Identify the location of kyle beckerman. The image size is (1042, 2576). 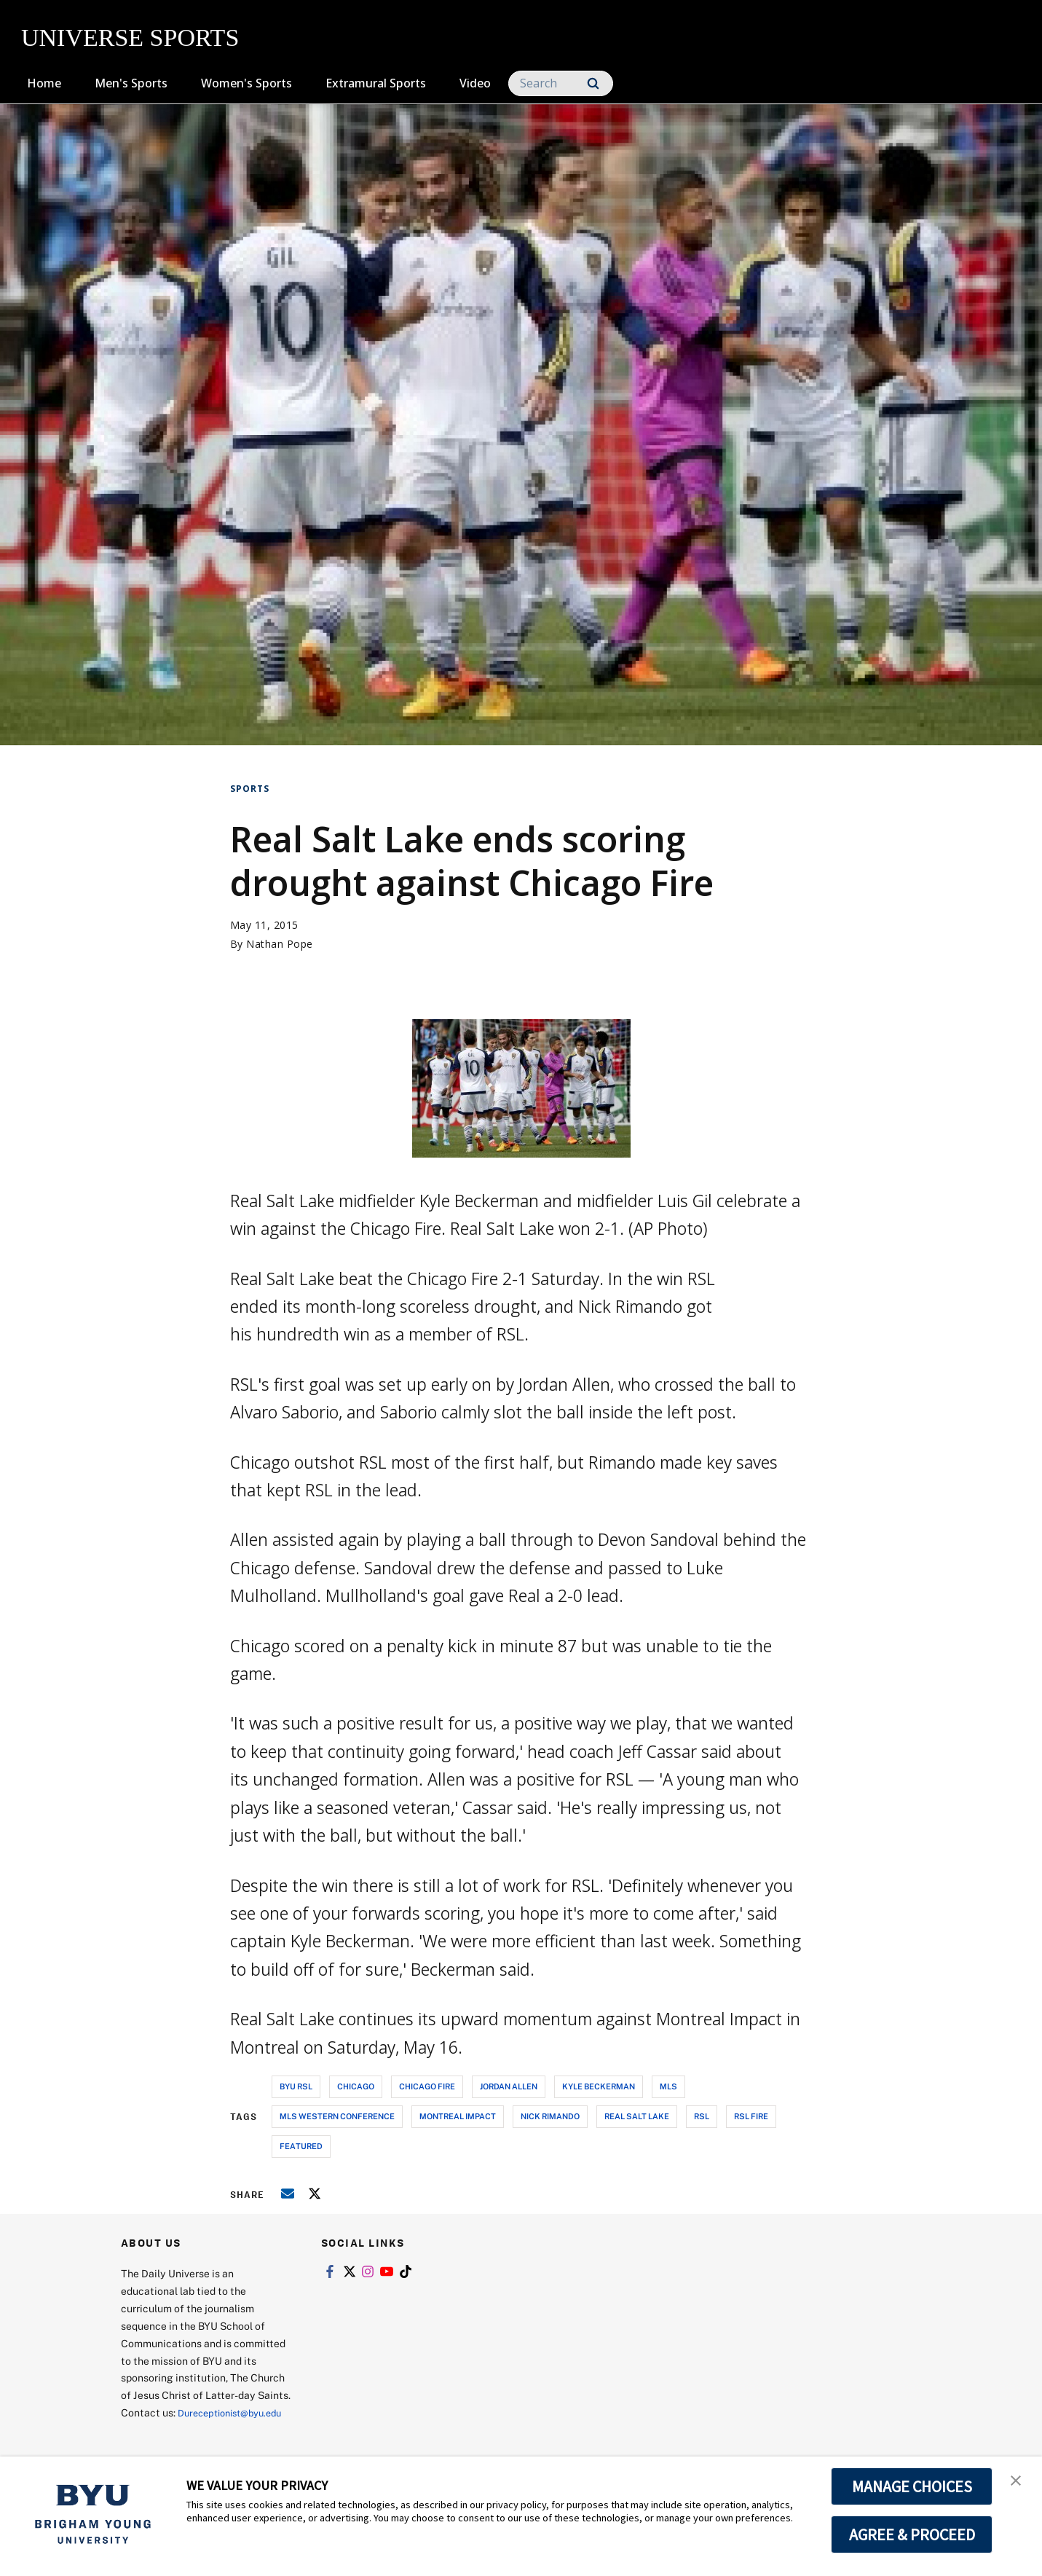
(598, 2086).